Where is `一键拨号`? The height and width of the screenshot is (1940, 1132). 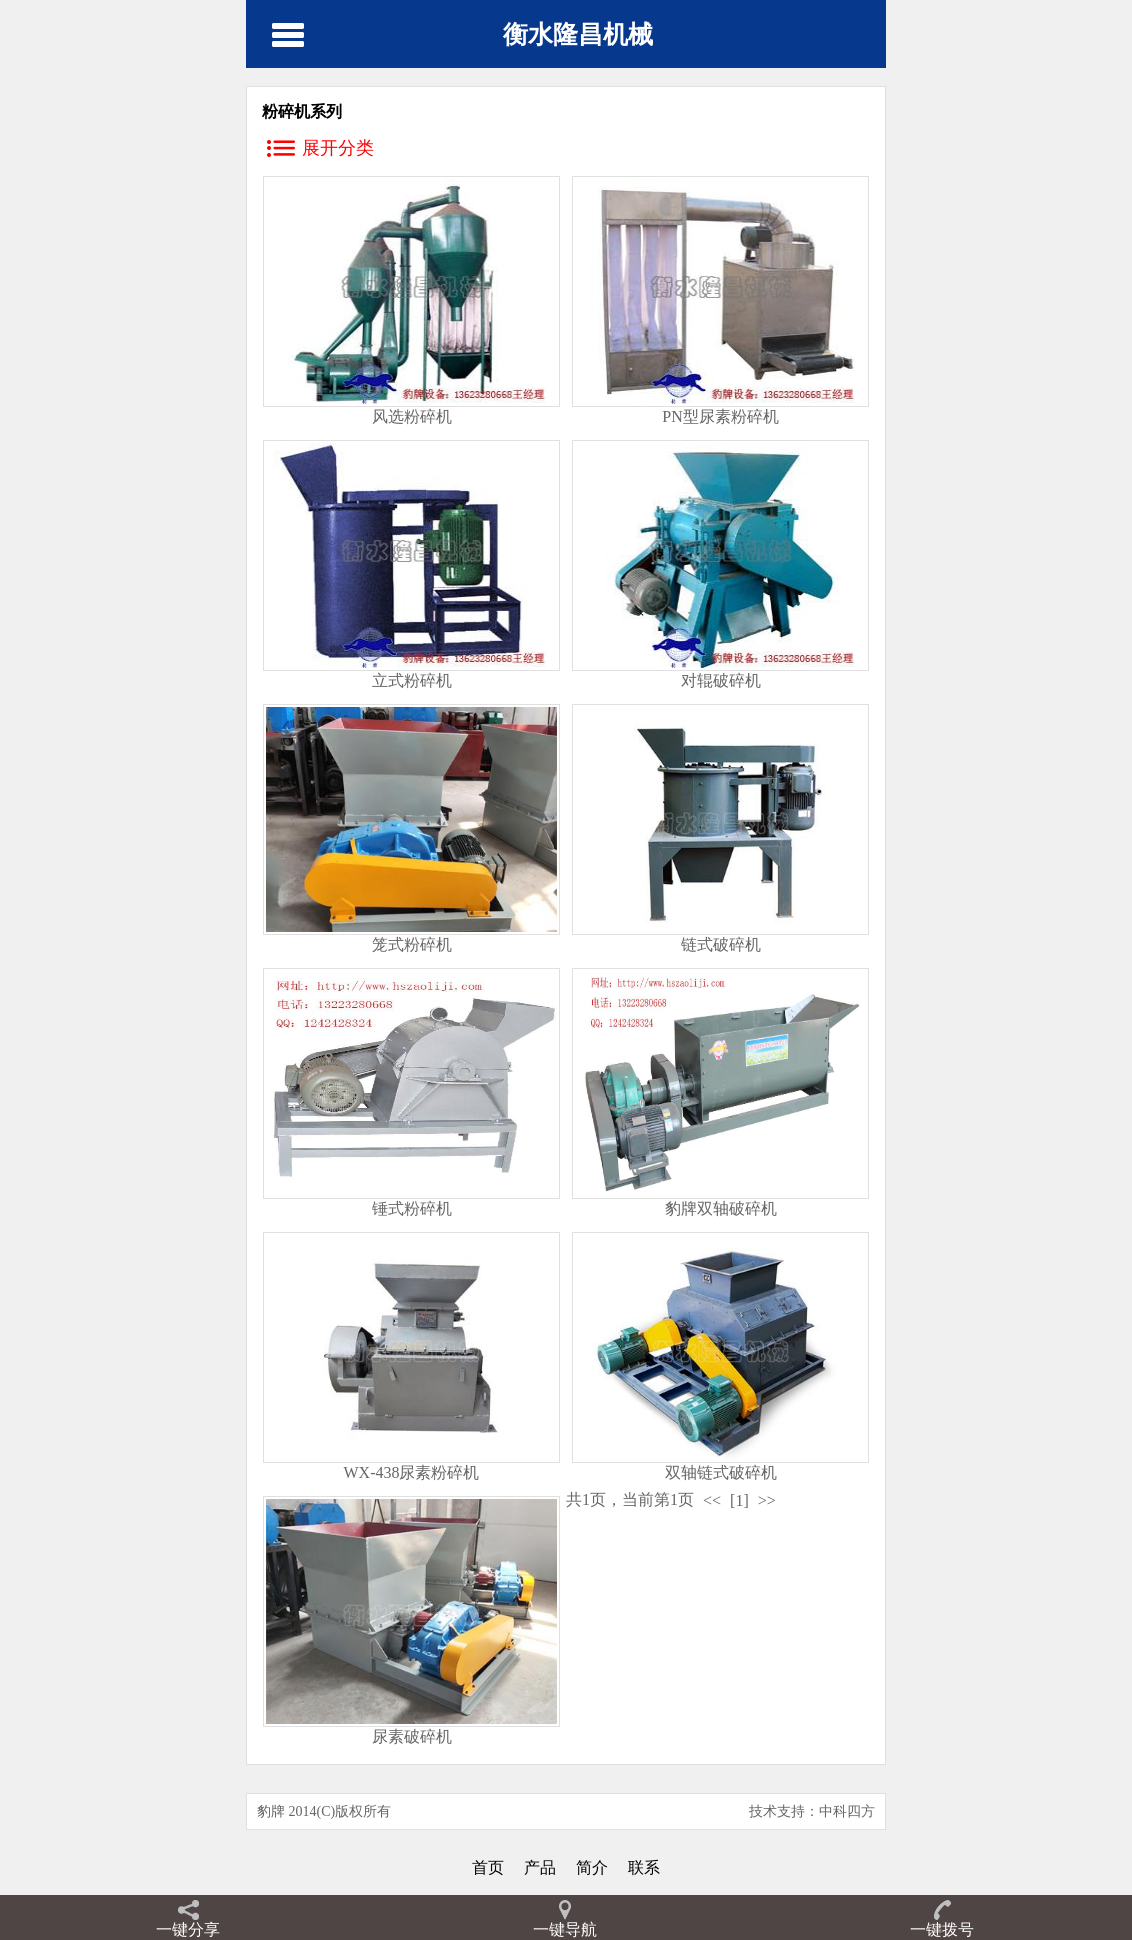
一键拨号 is located at coordinates (942, 1929).